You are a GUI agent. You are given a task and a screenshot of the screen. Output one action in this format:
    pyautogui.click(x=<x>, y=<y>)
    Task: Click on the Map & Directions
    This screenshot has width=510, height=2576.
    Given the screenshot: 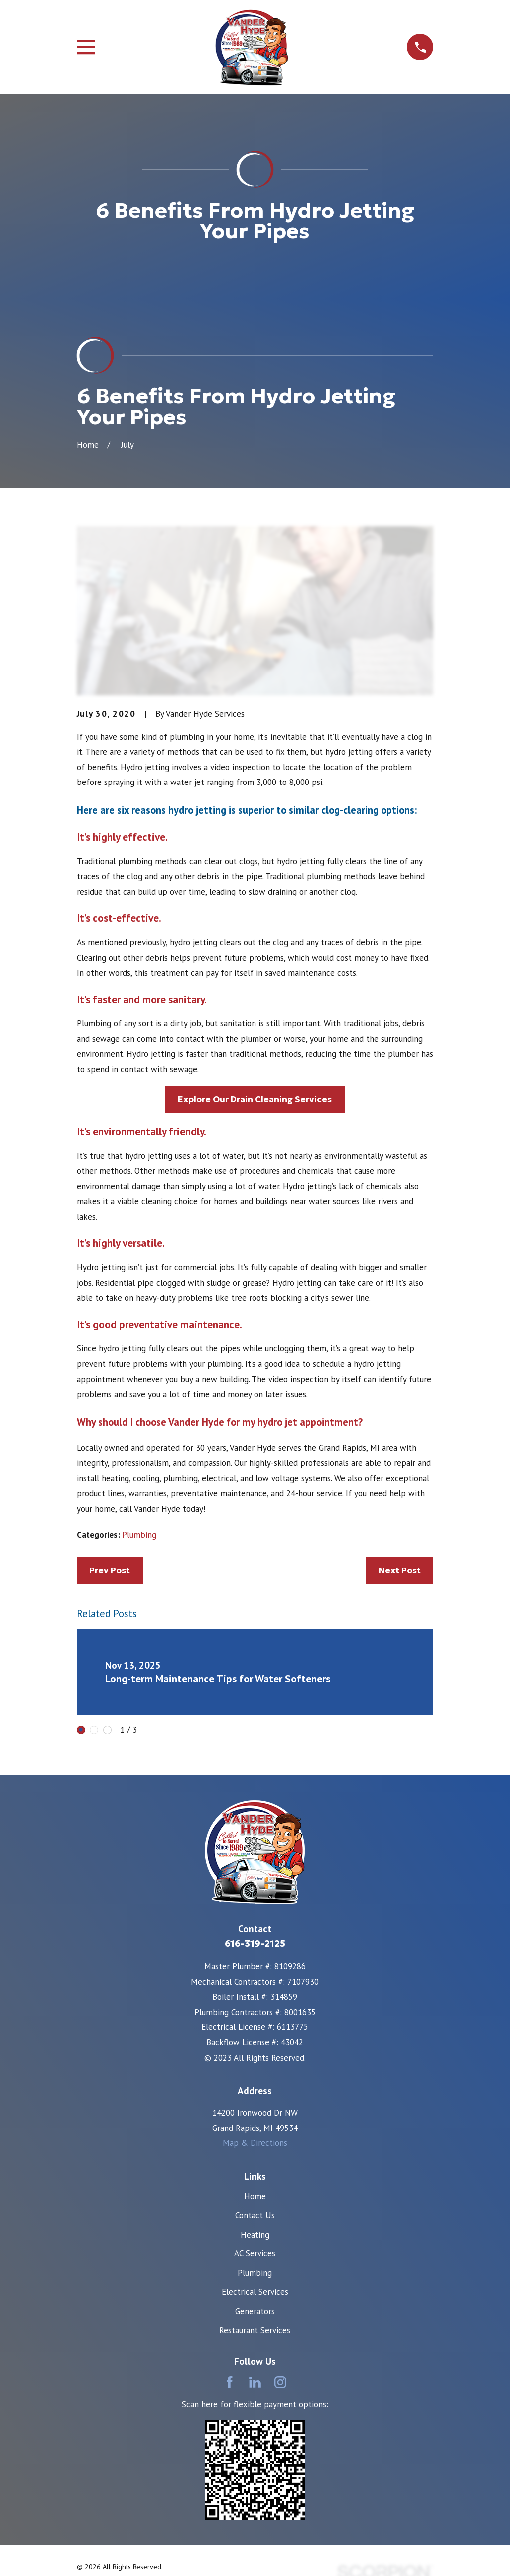 What is the action you would take?
    pyautogui.click(x=255, y=2142)
    